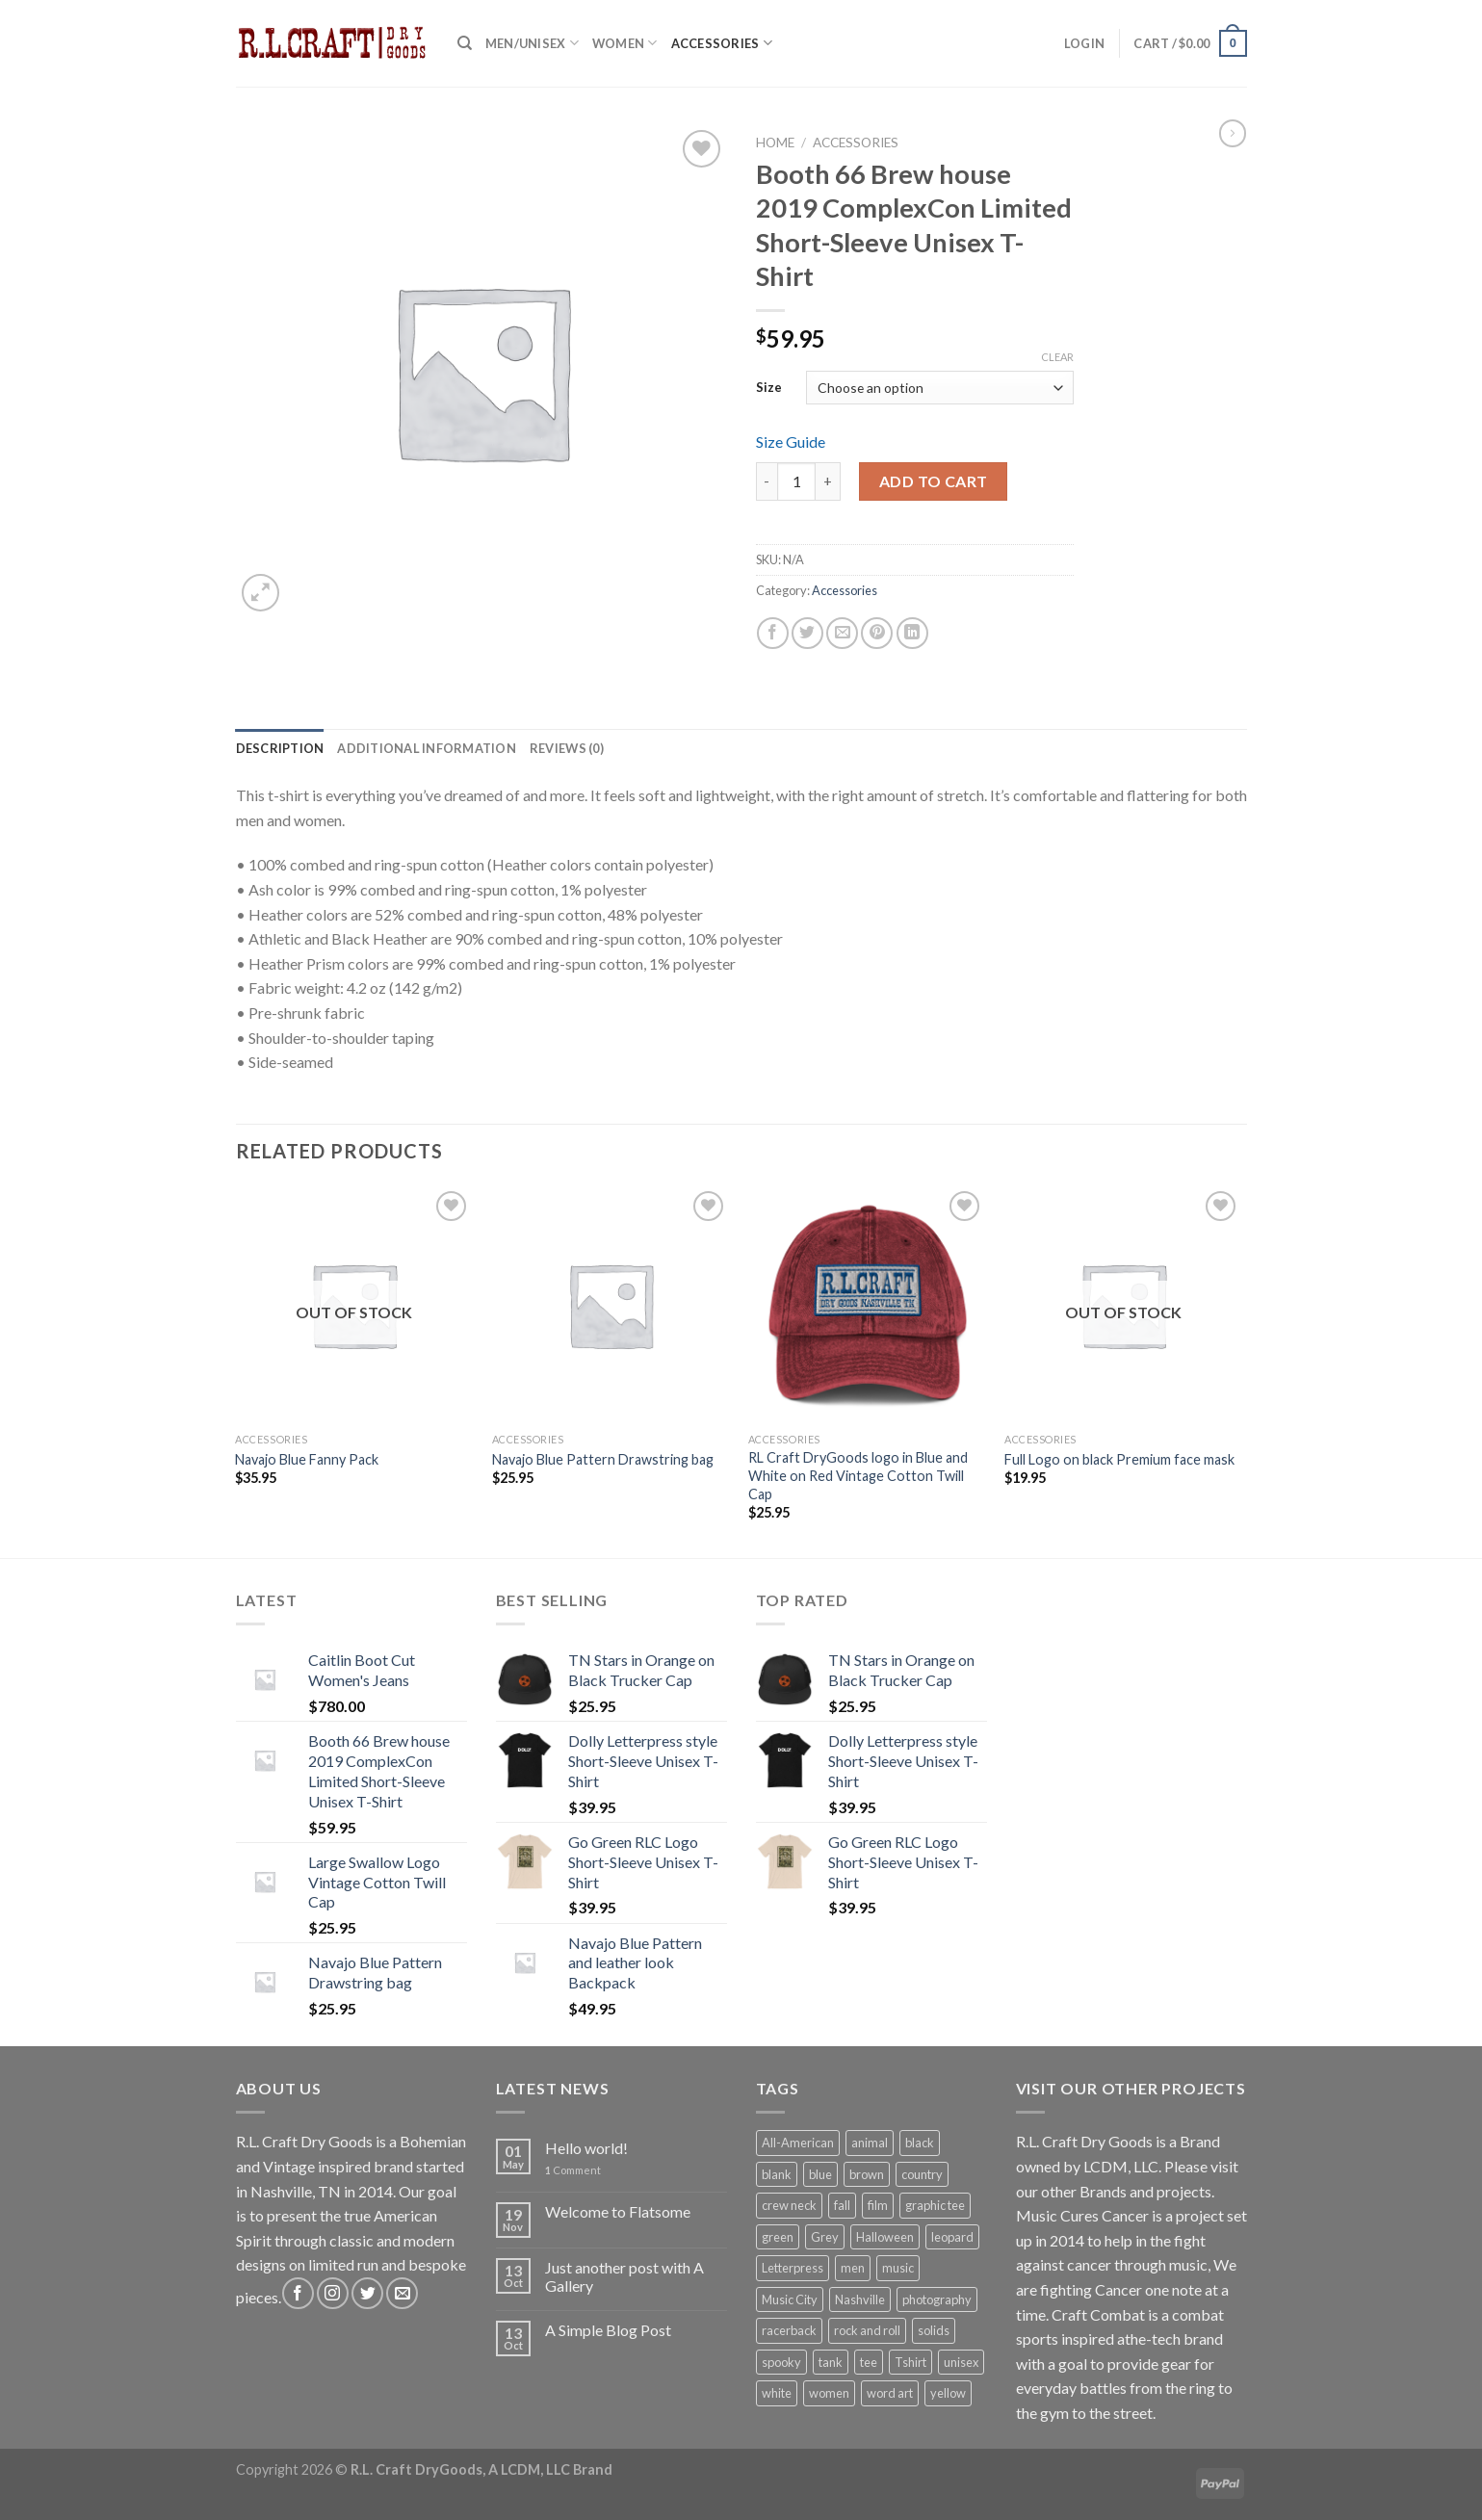  I want to click on Accessories, so click(721, 43).